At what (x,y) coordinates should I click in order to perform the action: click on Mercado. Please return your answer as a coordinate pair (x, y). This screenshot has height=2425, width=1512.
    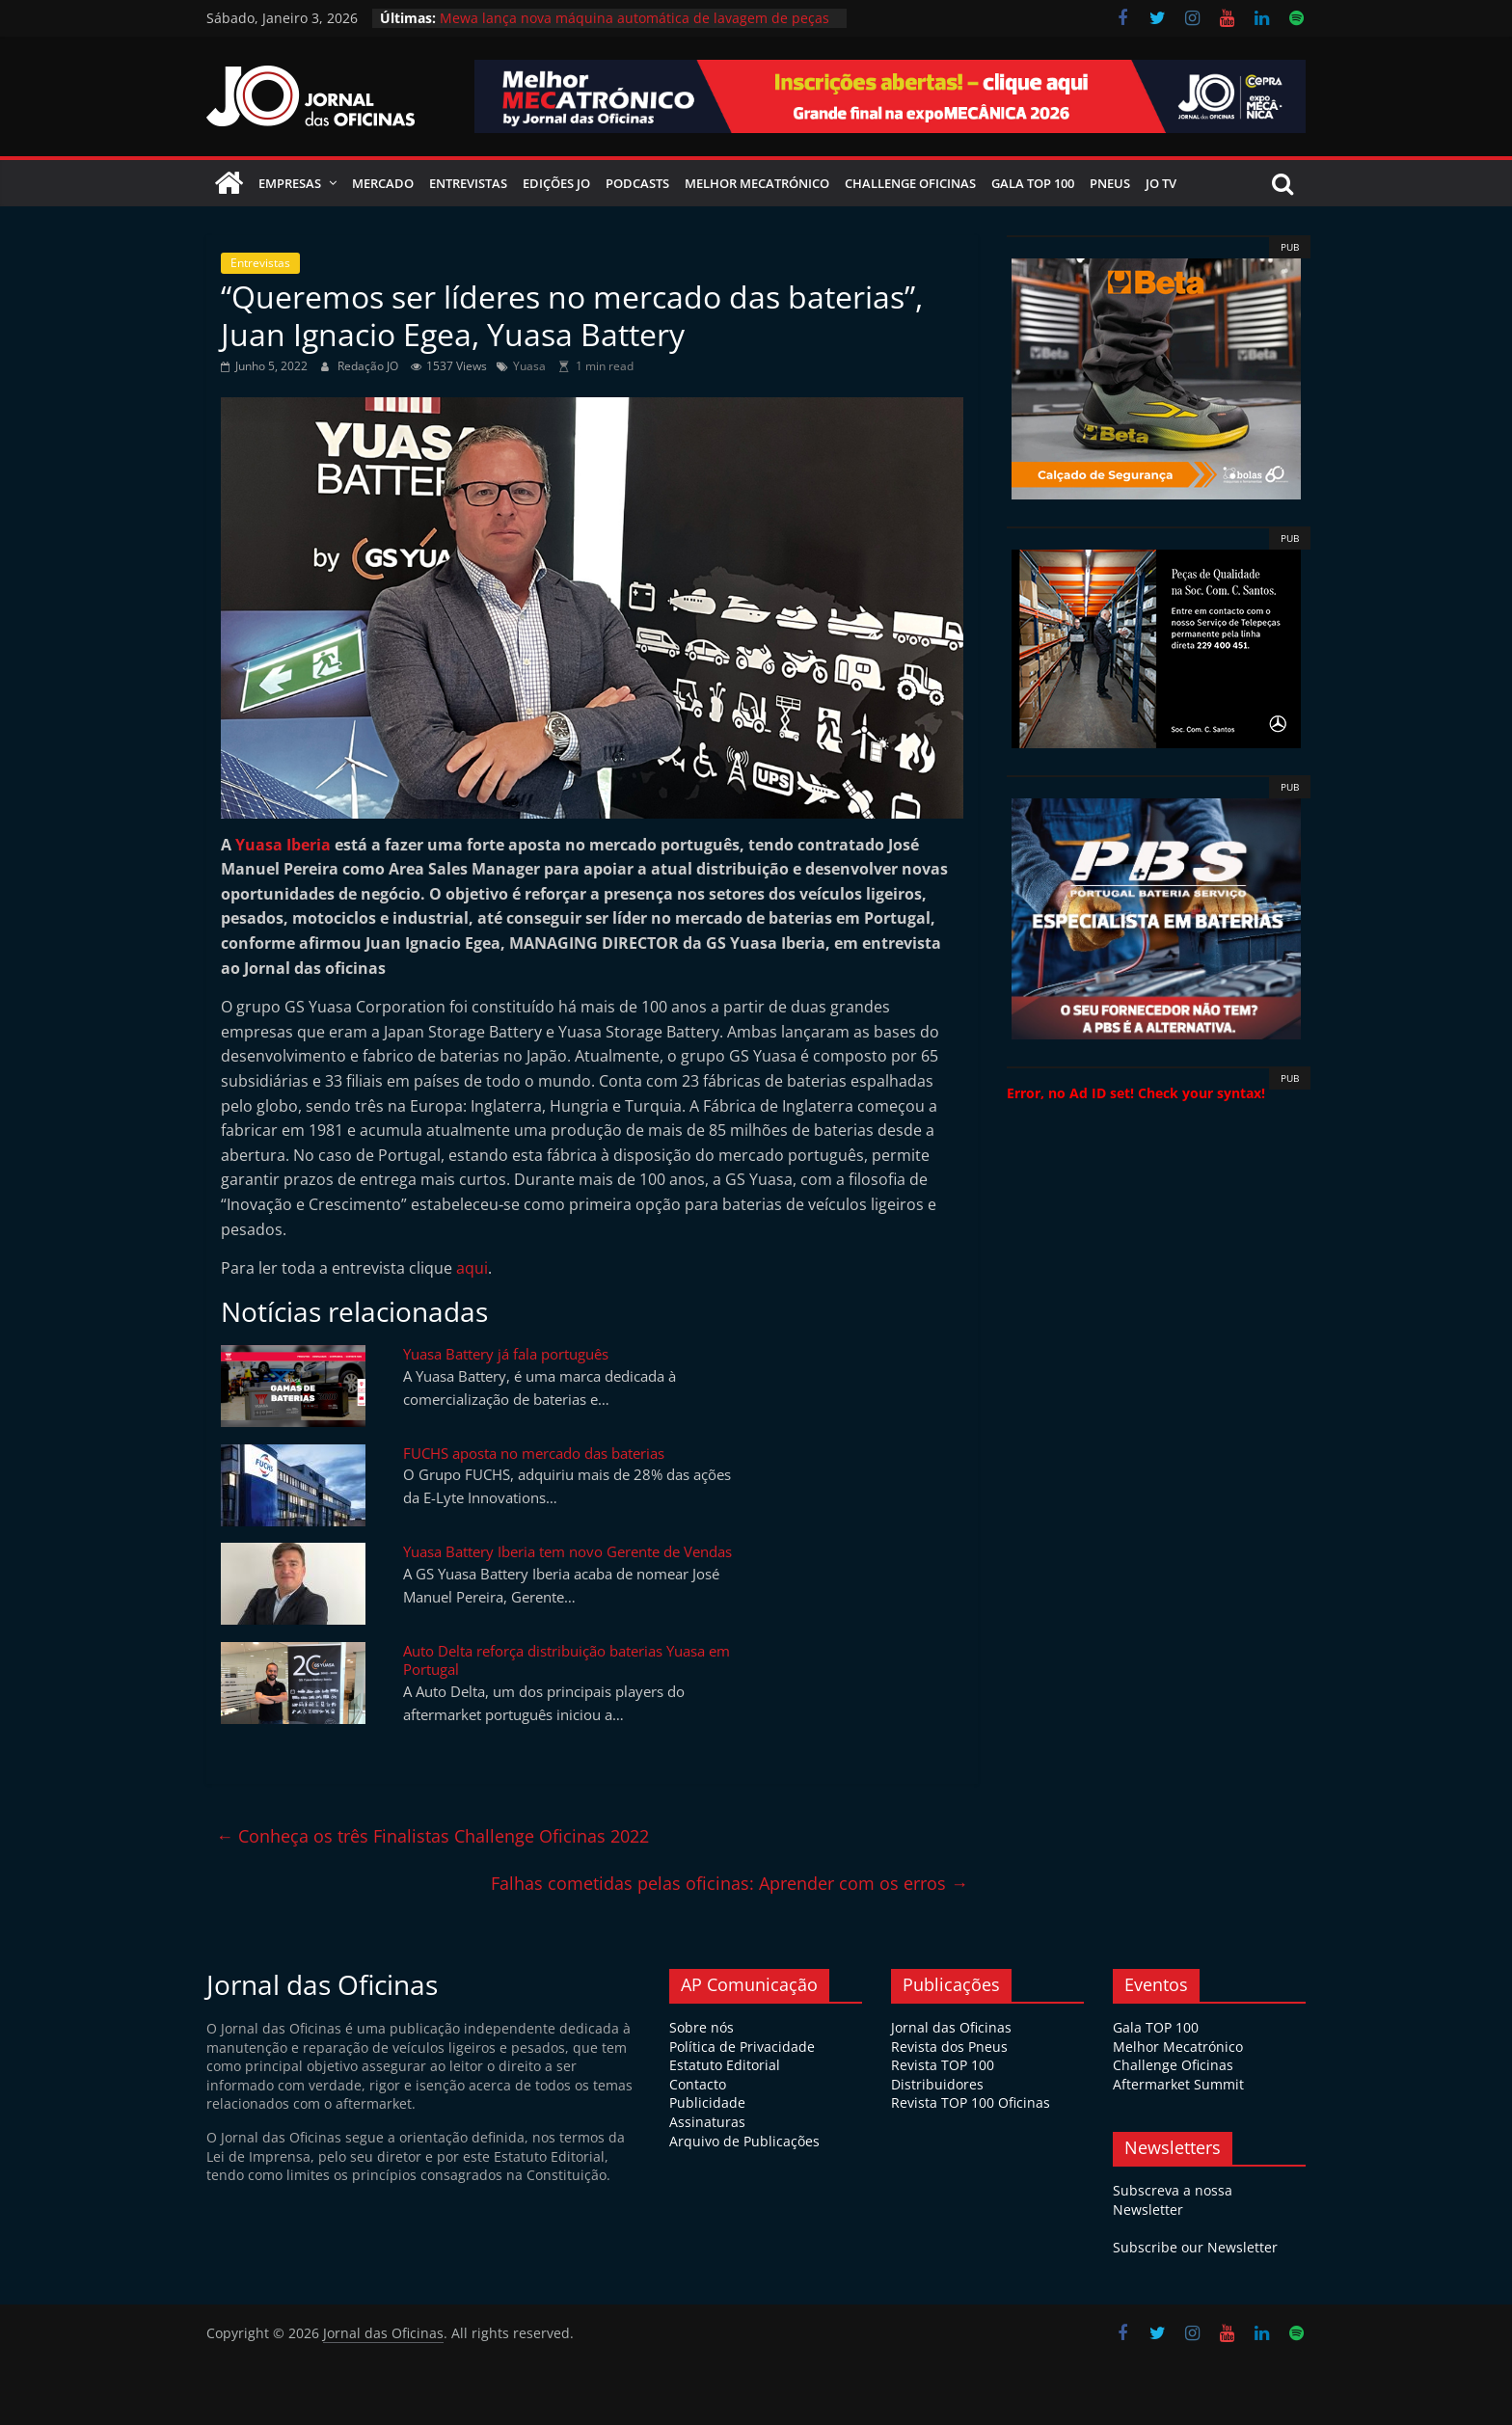
    Looking at the image, I should click on (383, 183).